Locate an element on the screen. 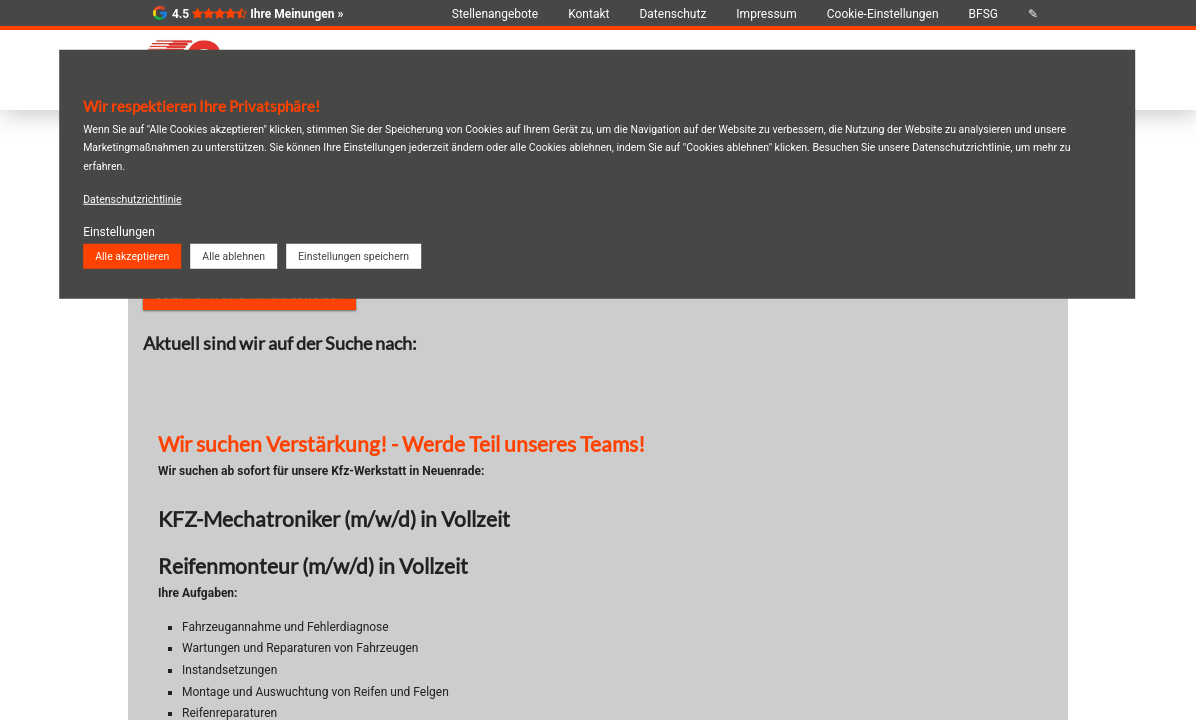  BFSG is located at coordinates (983, 14).